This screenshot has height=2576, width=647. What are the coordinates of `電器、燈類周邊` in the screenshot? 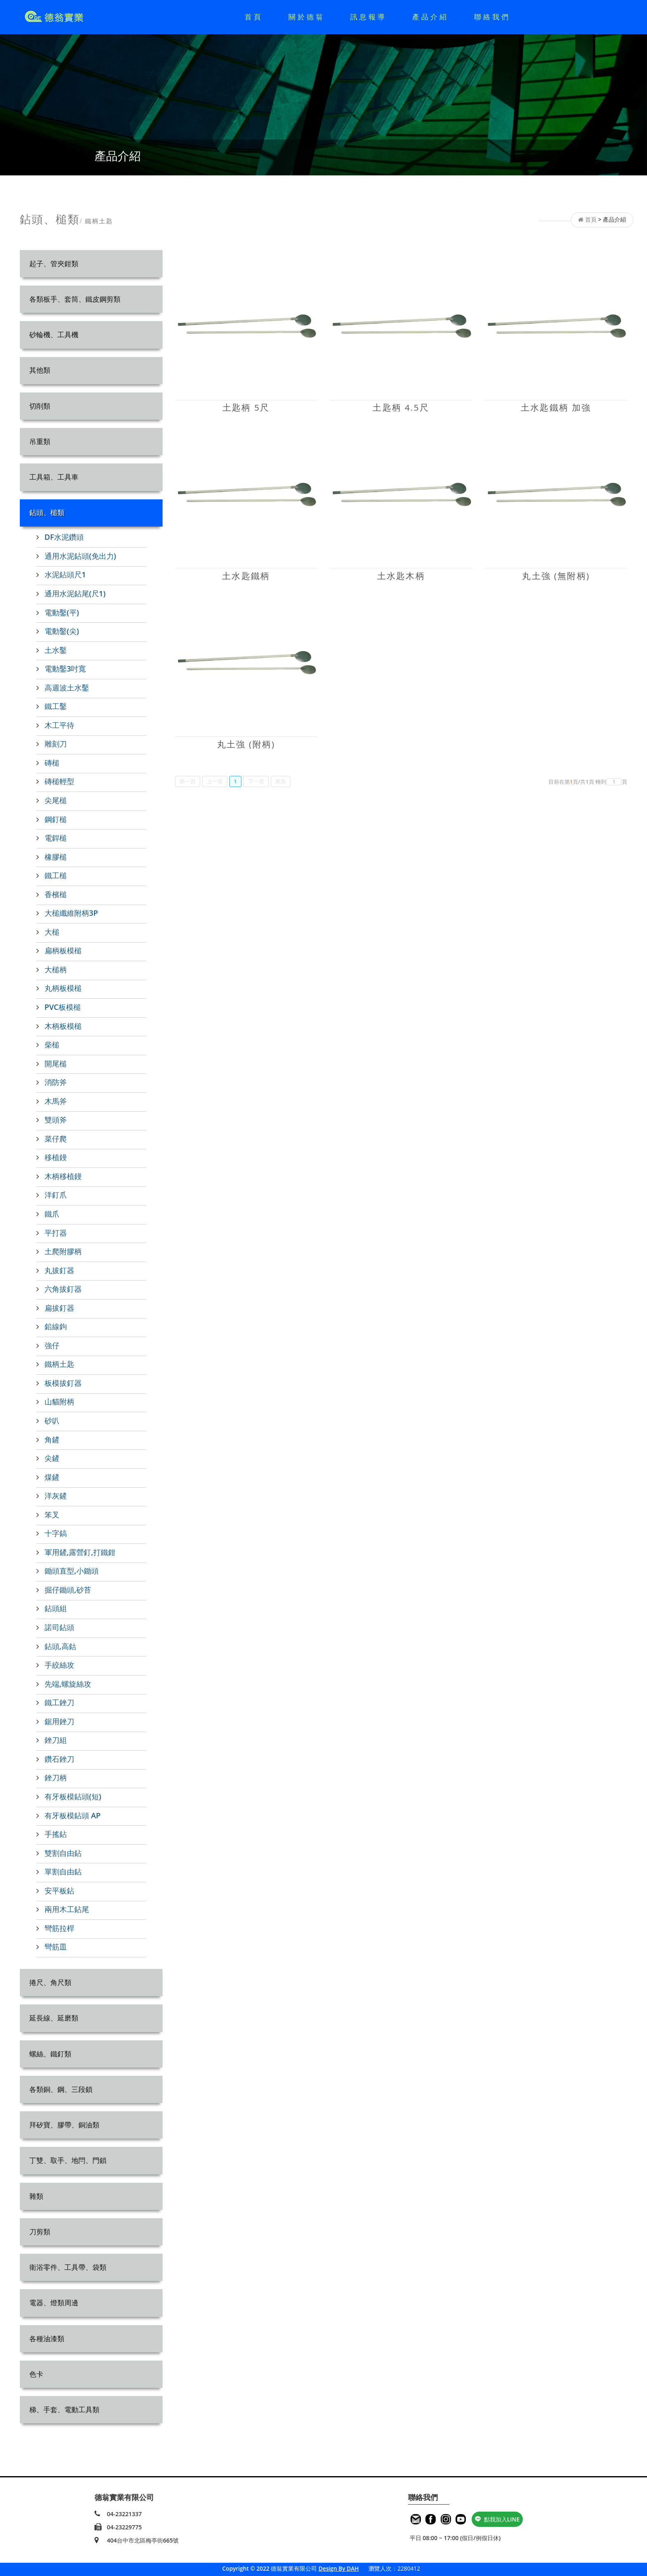 It's located at (53, 2302).